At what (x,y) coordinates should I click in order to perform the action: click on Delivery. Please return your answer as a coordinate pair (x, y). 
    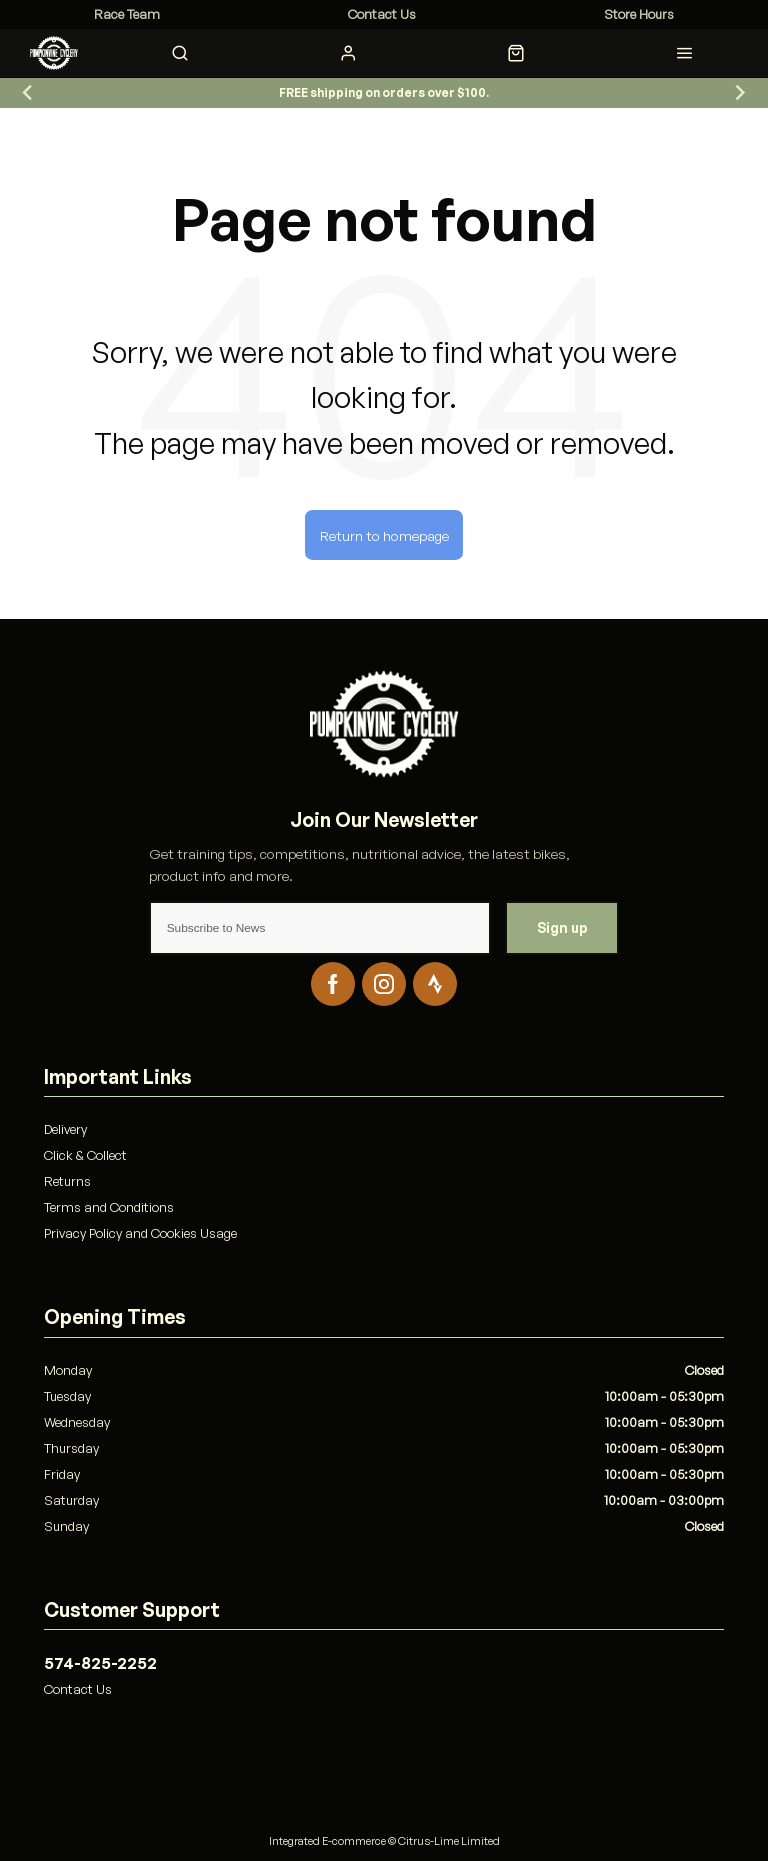
    Looking at the image, I should click on (65, 1129).